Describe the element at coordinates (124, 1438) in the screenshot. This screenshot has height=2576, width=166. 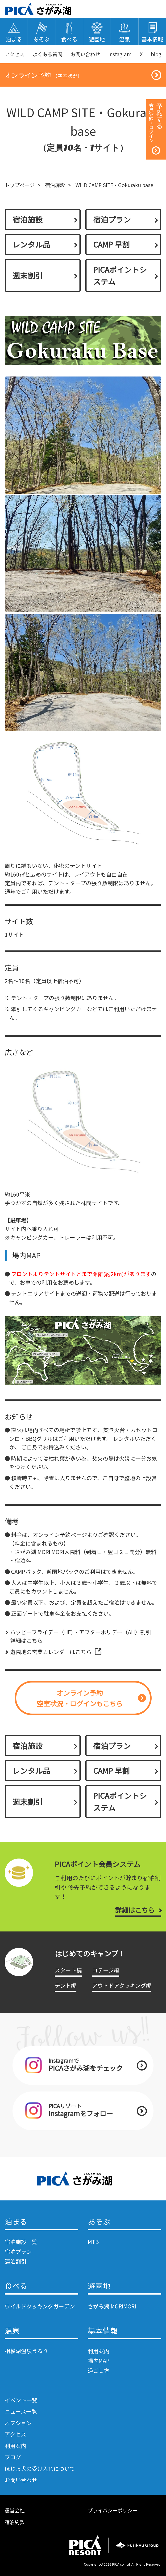
I see `レンタル` at that location.